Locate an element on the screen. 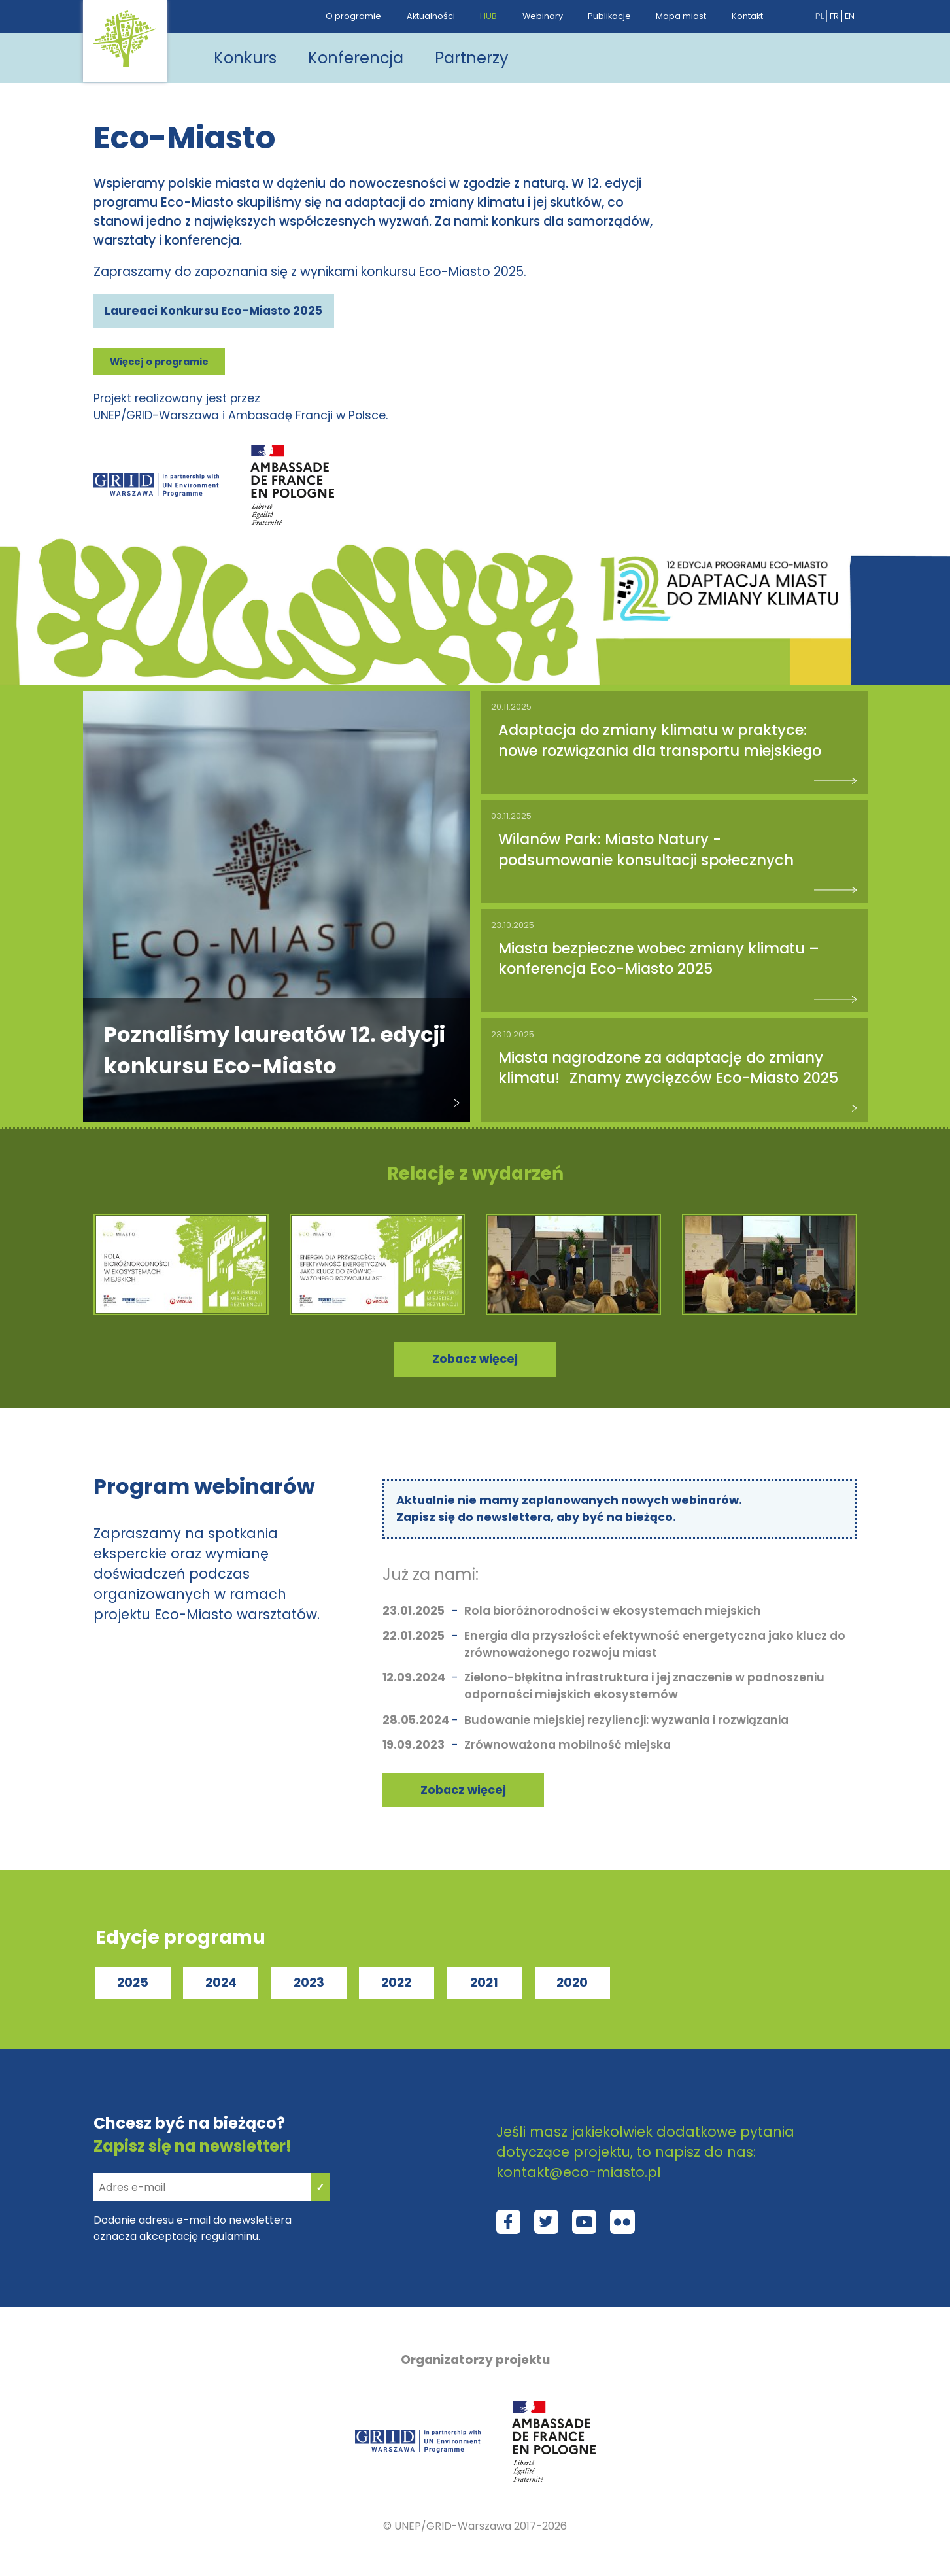  2024 is located at coordinates (221, 1982).